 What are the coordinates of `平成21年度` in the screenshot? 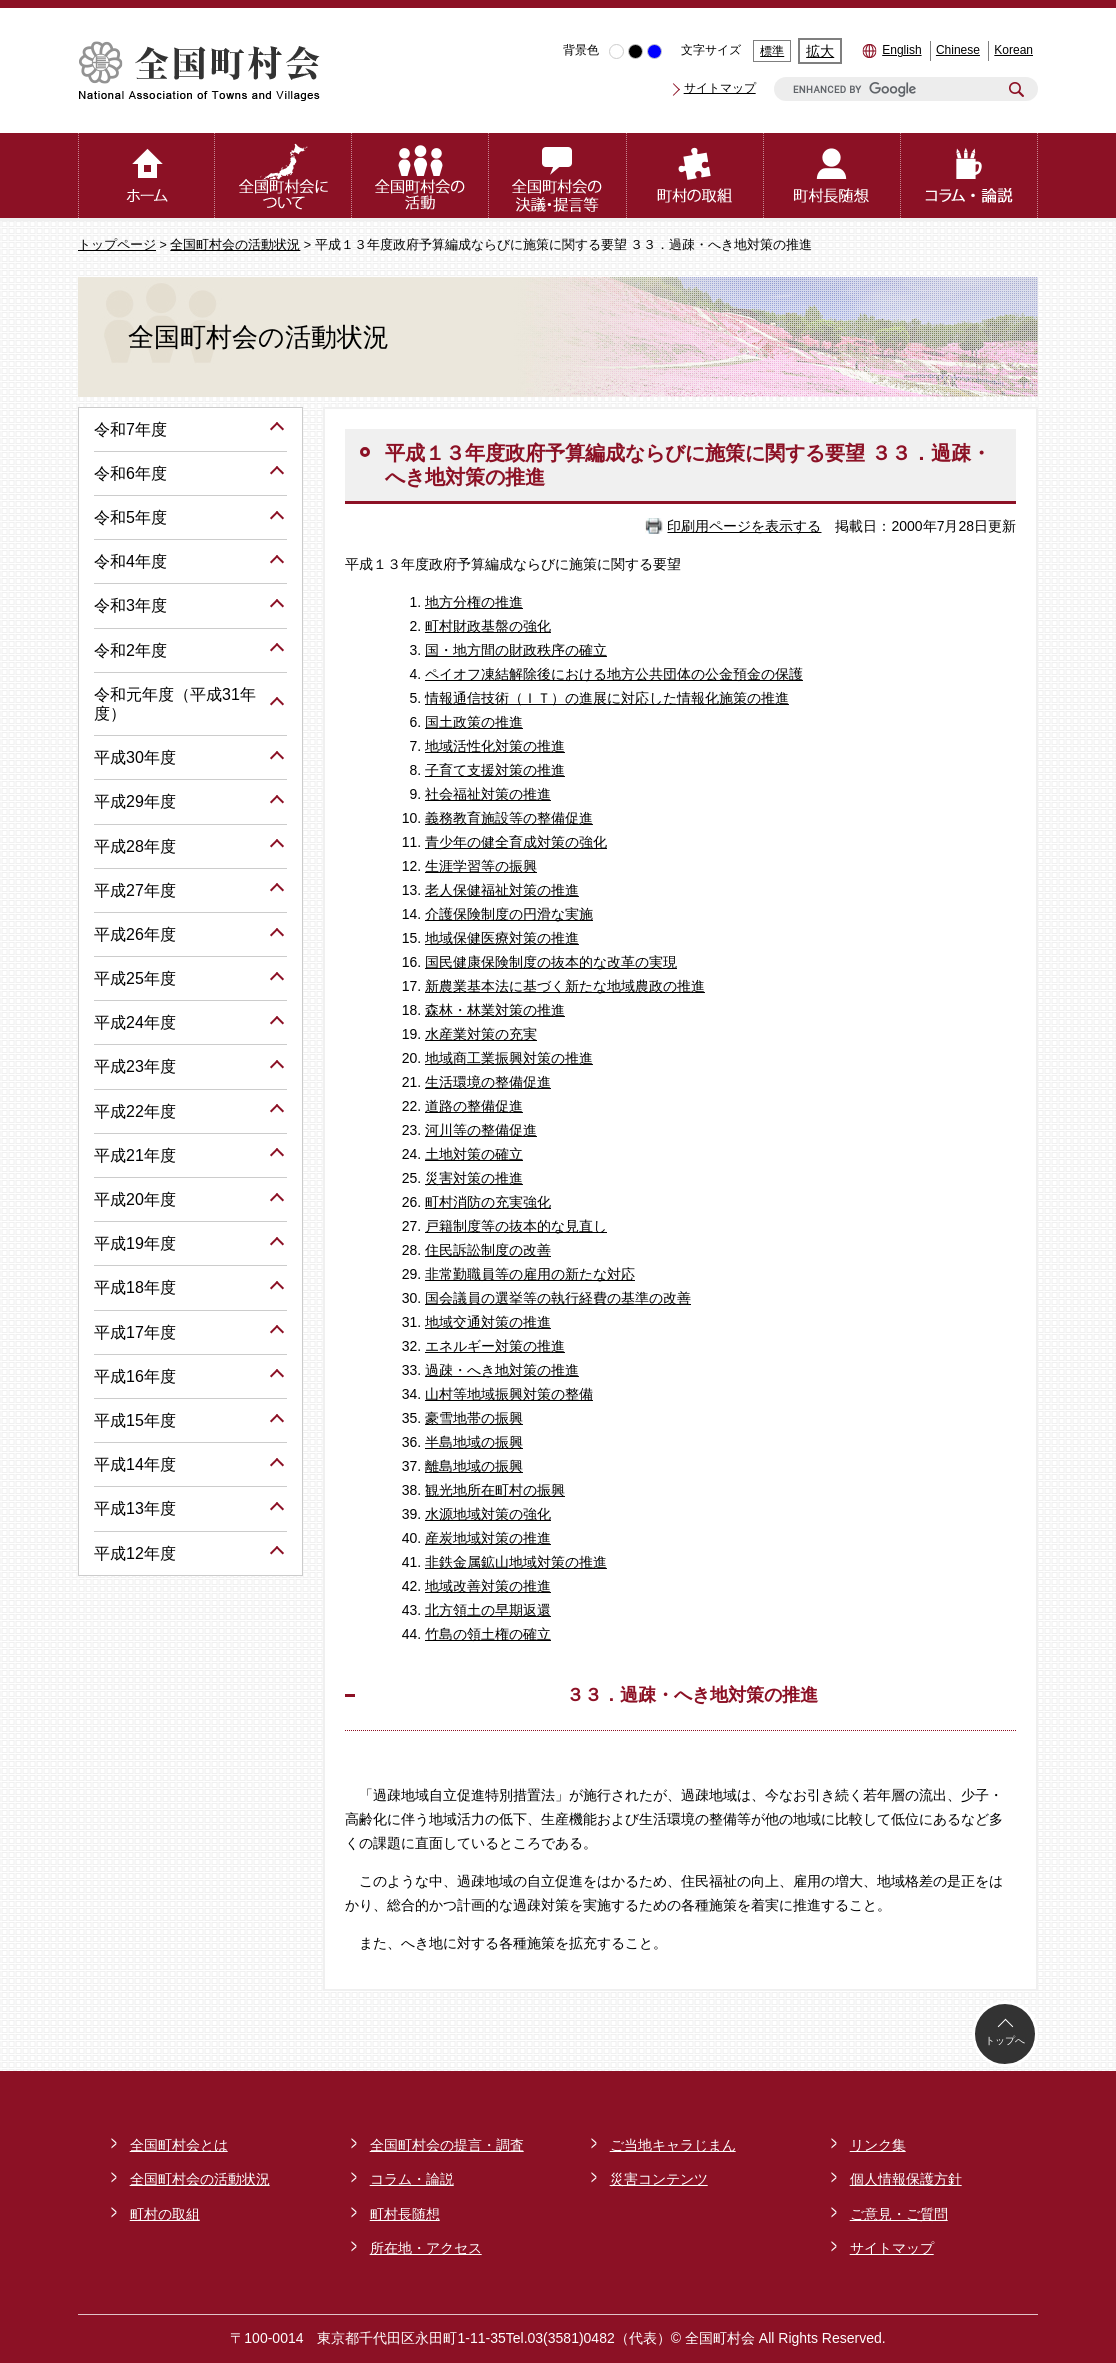 It's located at (135, 1155).